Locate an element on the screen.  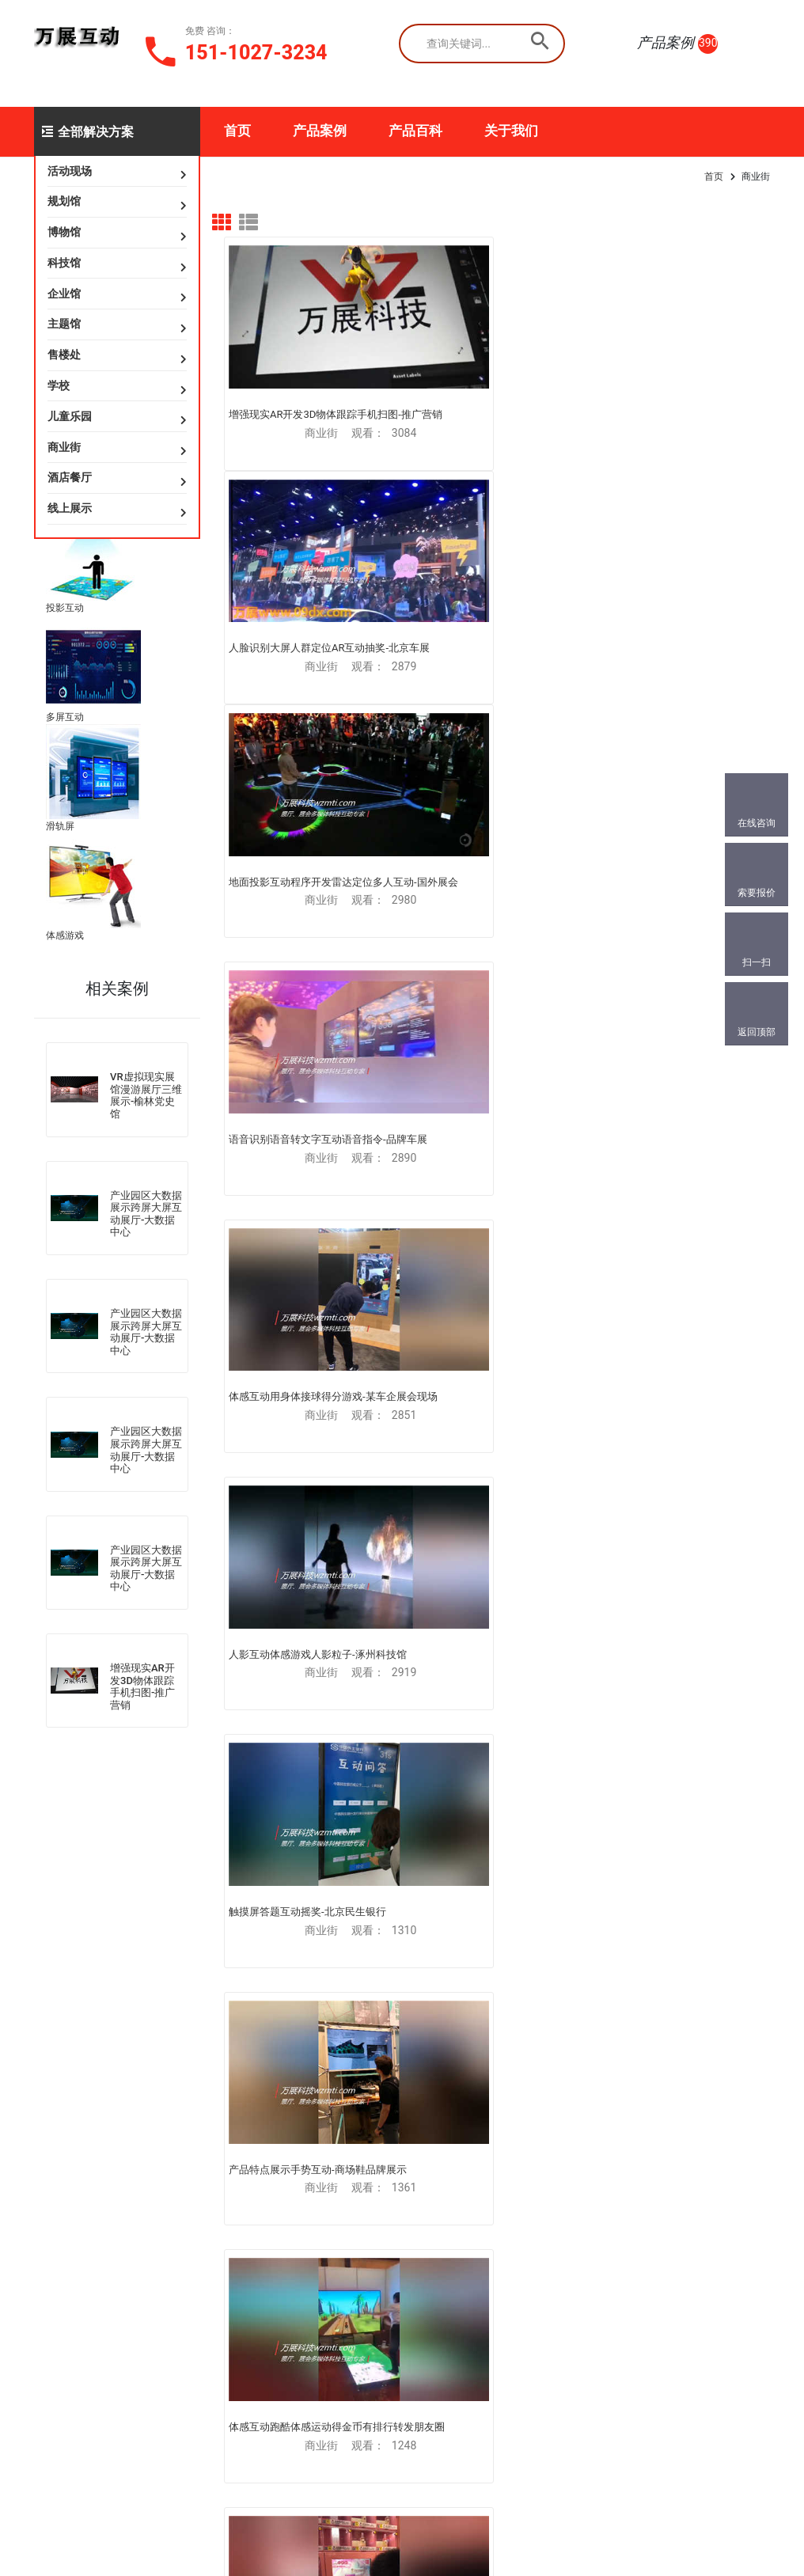
虚拟展厅 is located at coordinates (53, 2133).